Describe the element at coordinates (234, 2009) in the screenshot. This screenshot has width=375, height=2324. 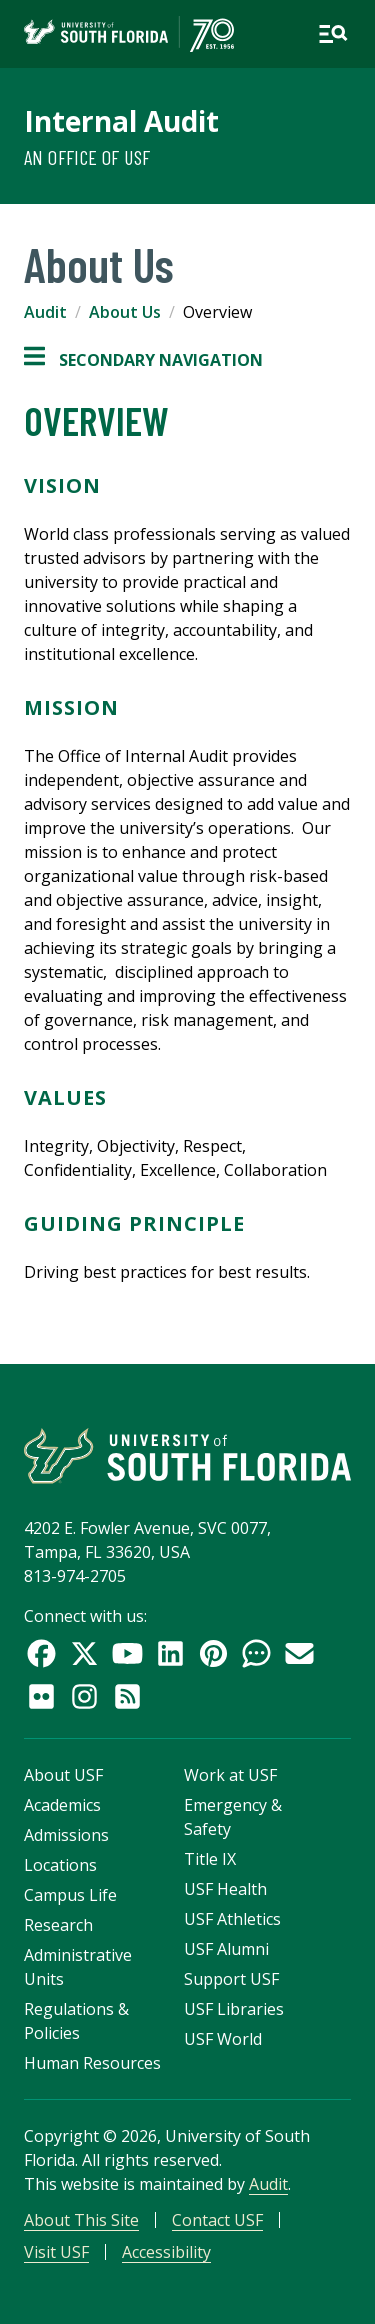
I see `USF Libraries` at that location.